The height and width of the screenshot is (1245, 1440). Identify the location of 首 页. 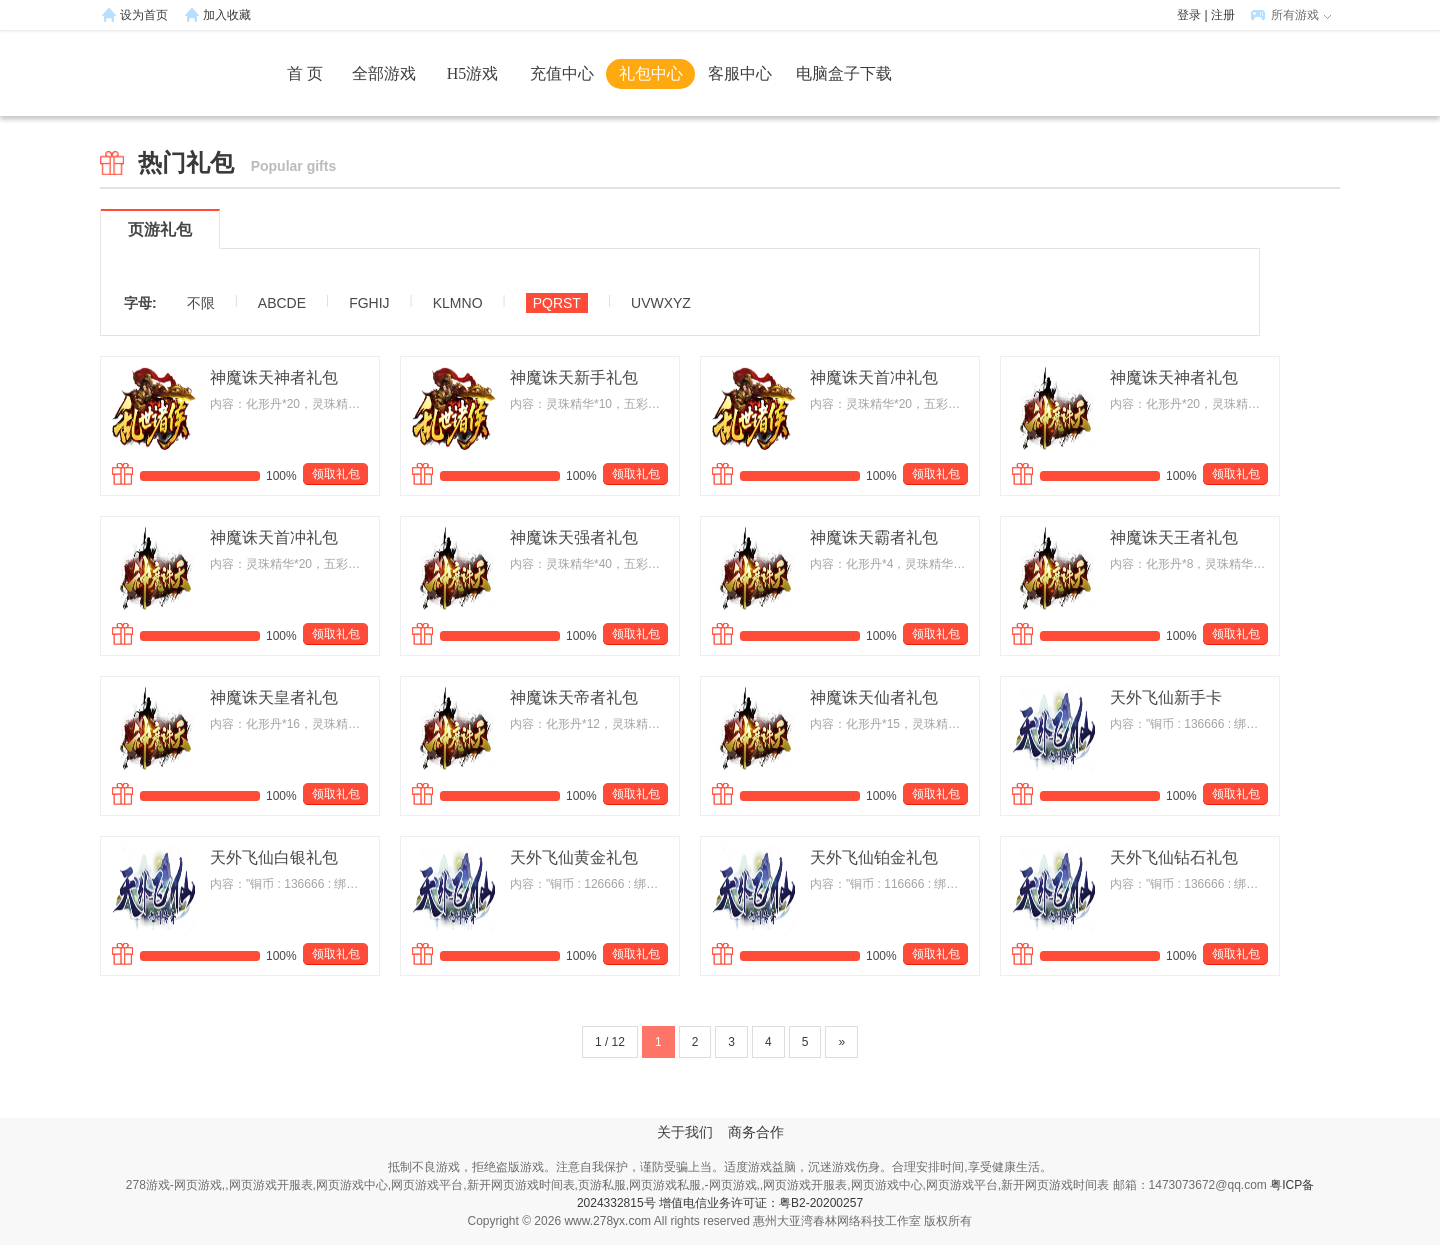
(305, 73).